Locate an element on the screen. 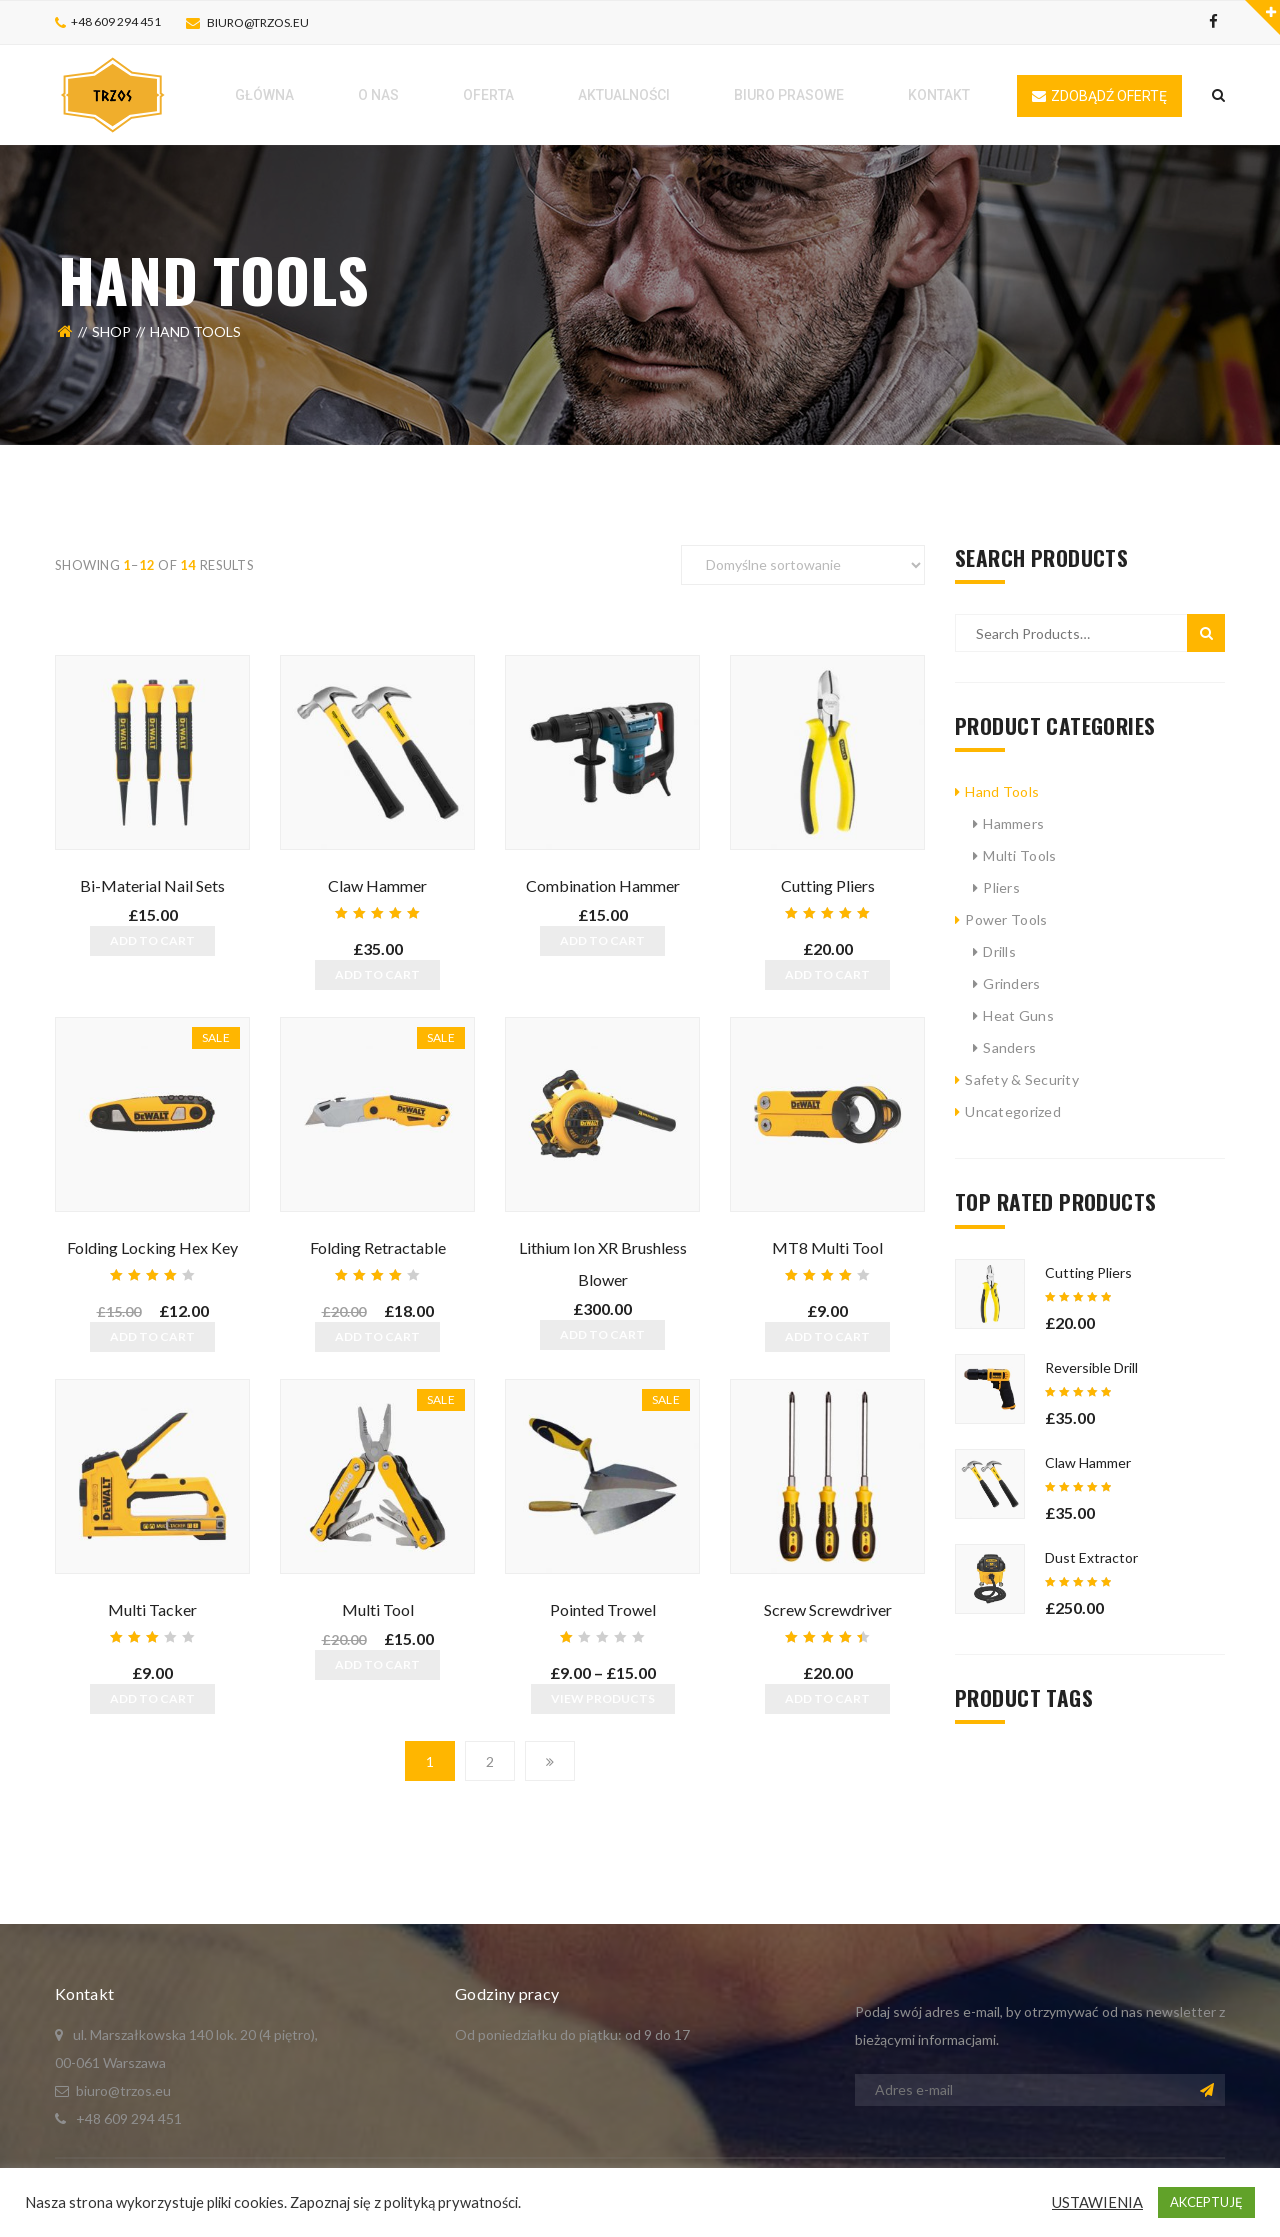  Combination Hammer is located at coordinates (603, 885).